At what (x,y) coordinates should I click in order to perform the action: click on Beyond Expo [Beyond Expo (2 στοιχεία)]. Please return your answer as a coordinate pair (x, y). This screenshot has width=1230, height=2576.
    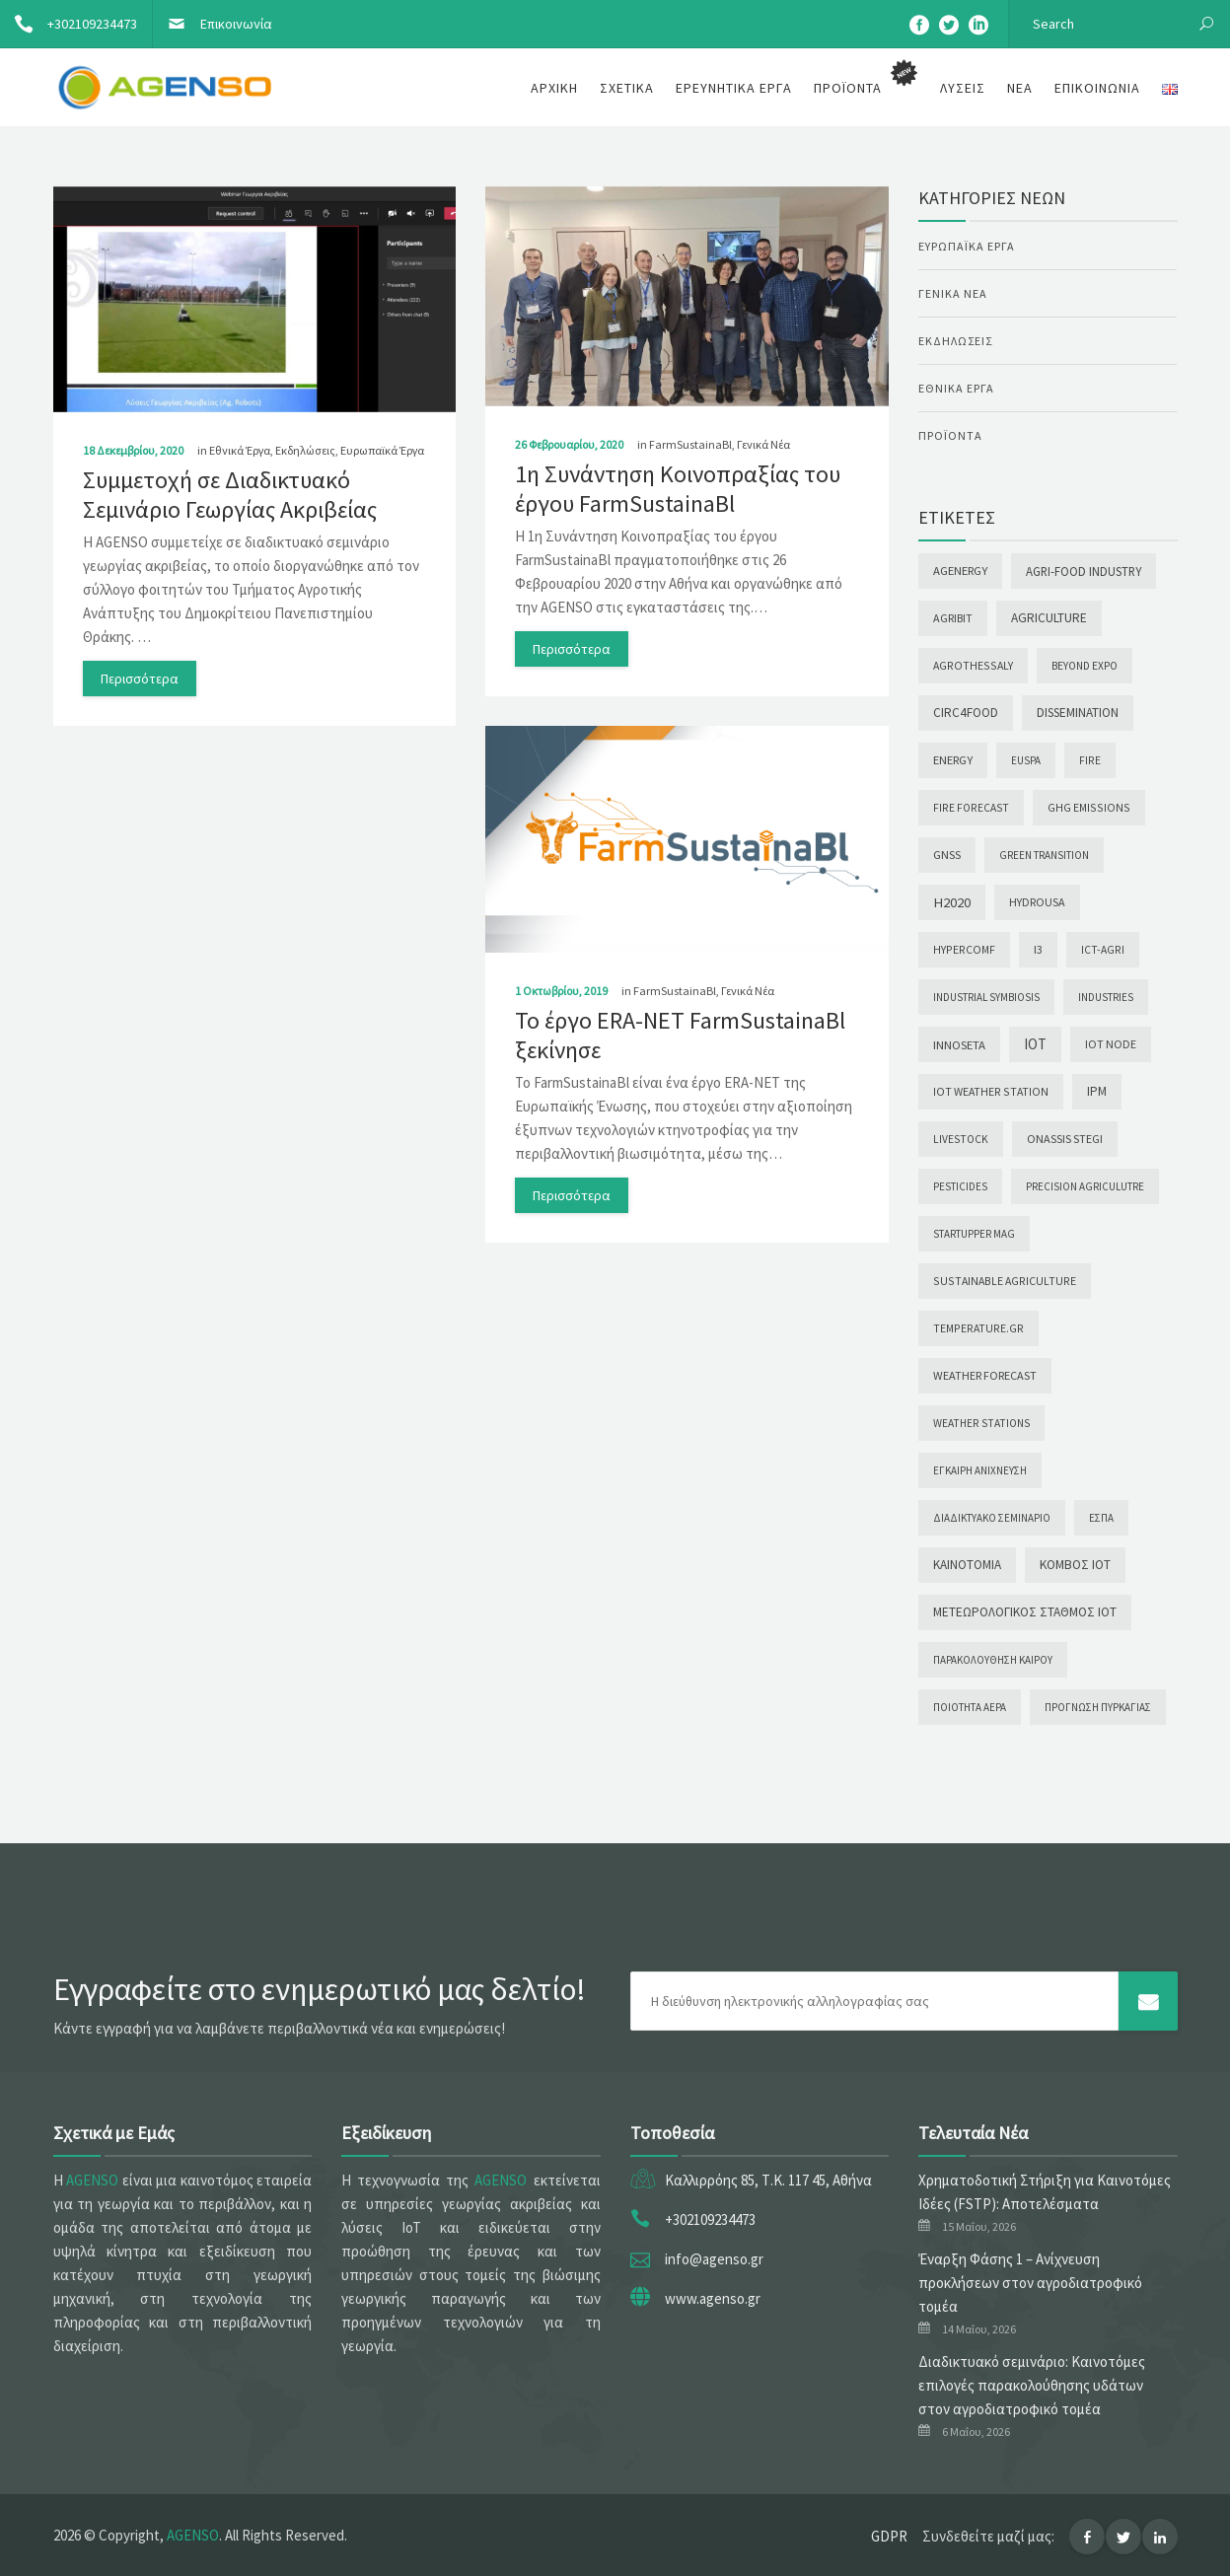
    Looking at the image, I should click on (1084, 666).